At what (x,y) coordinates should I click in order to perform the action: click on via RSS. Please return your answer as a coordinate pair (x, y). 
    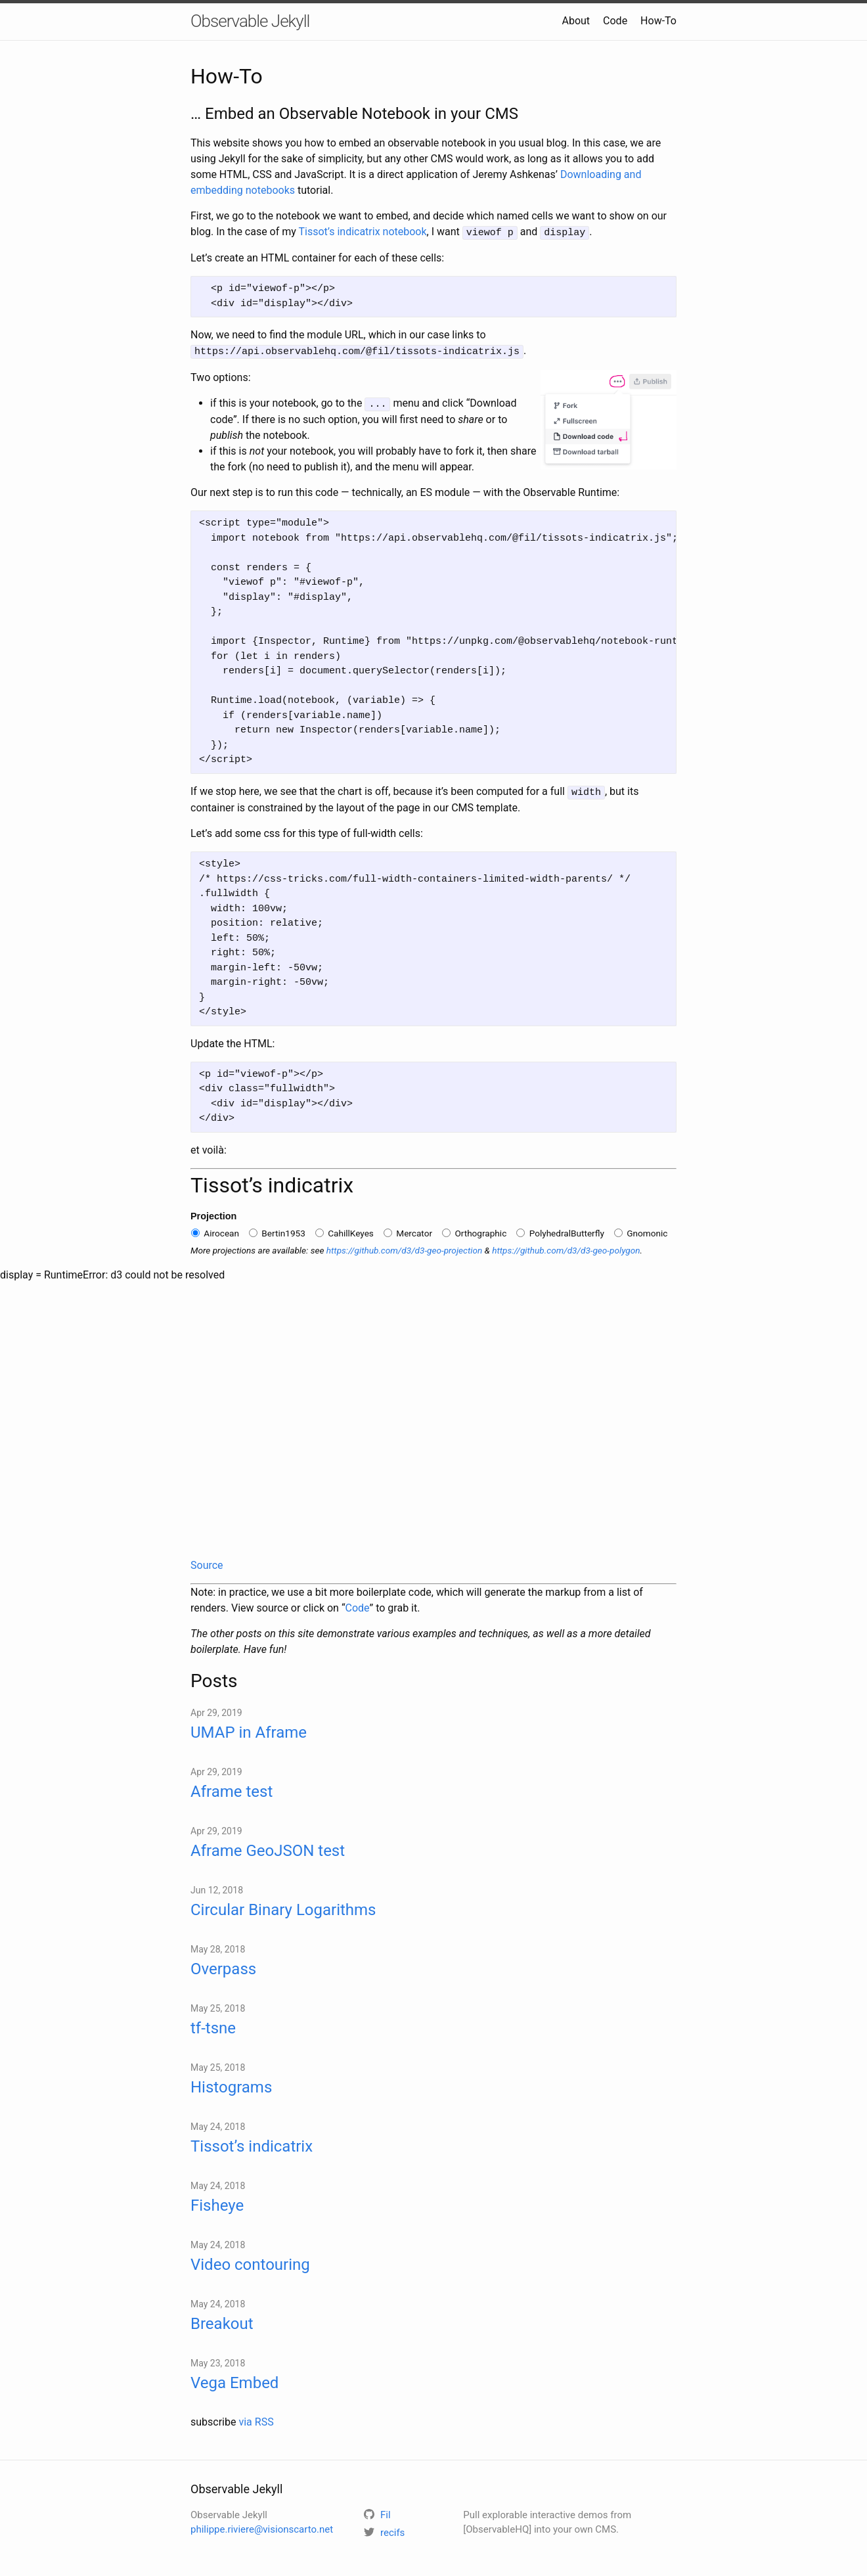
    Looking at the image, I should click on (255, 2418).